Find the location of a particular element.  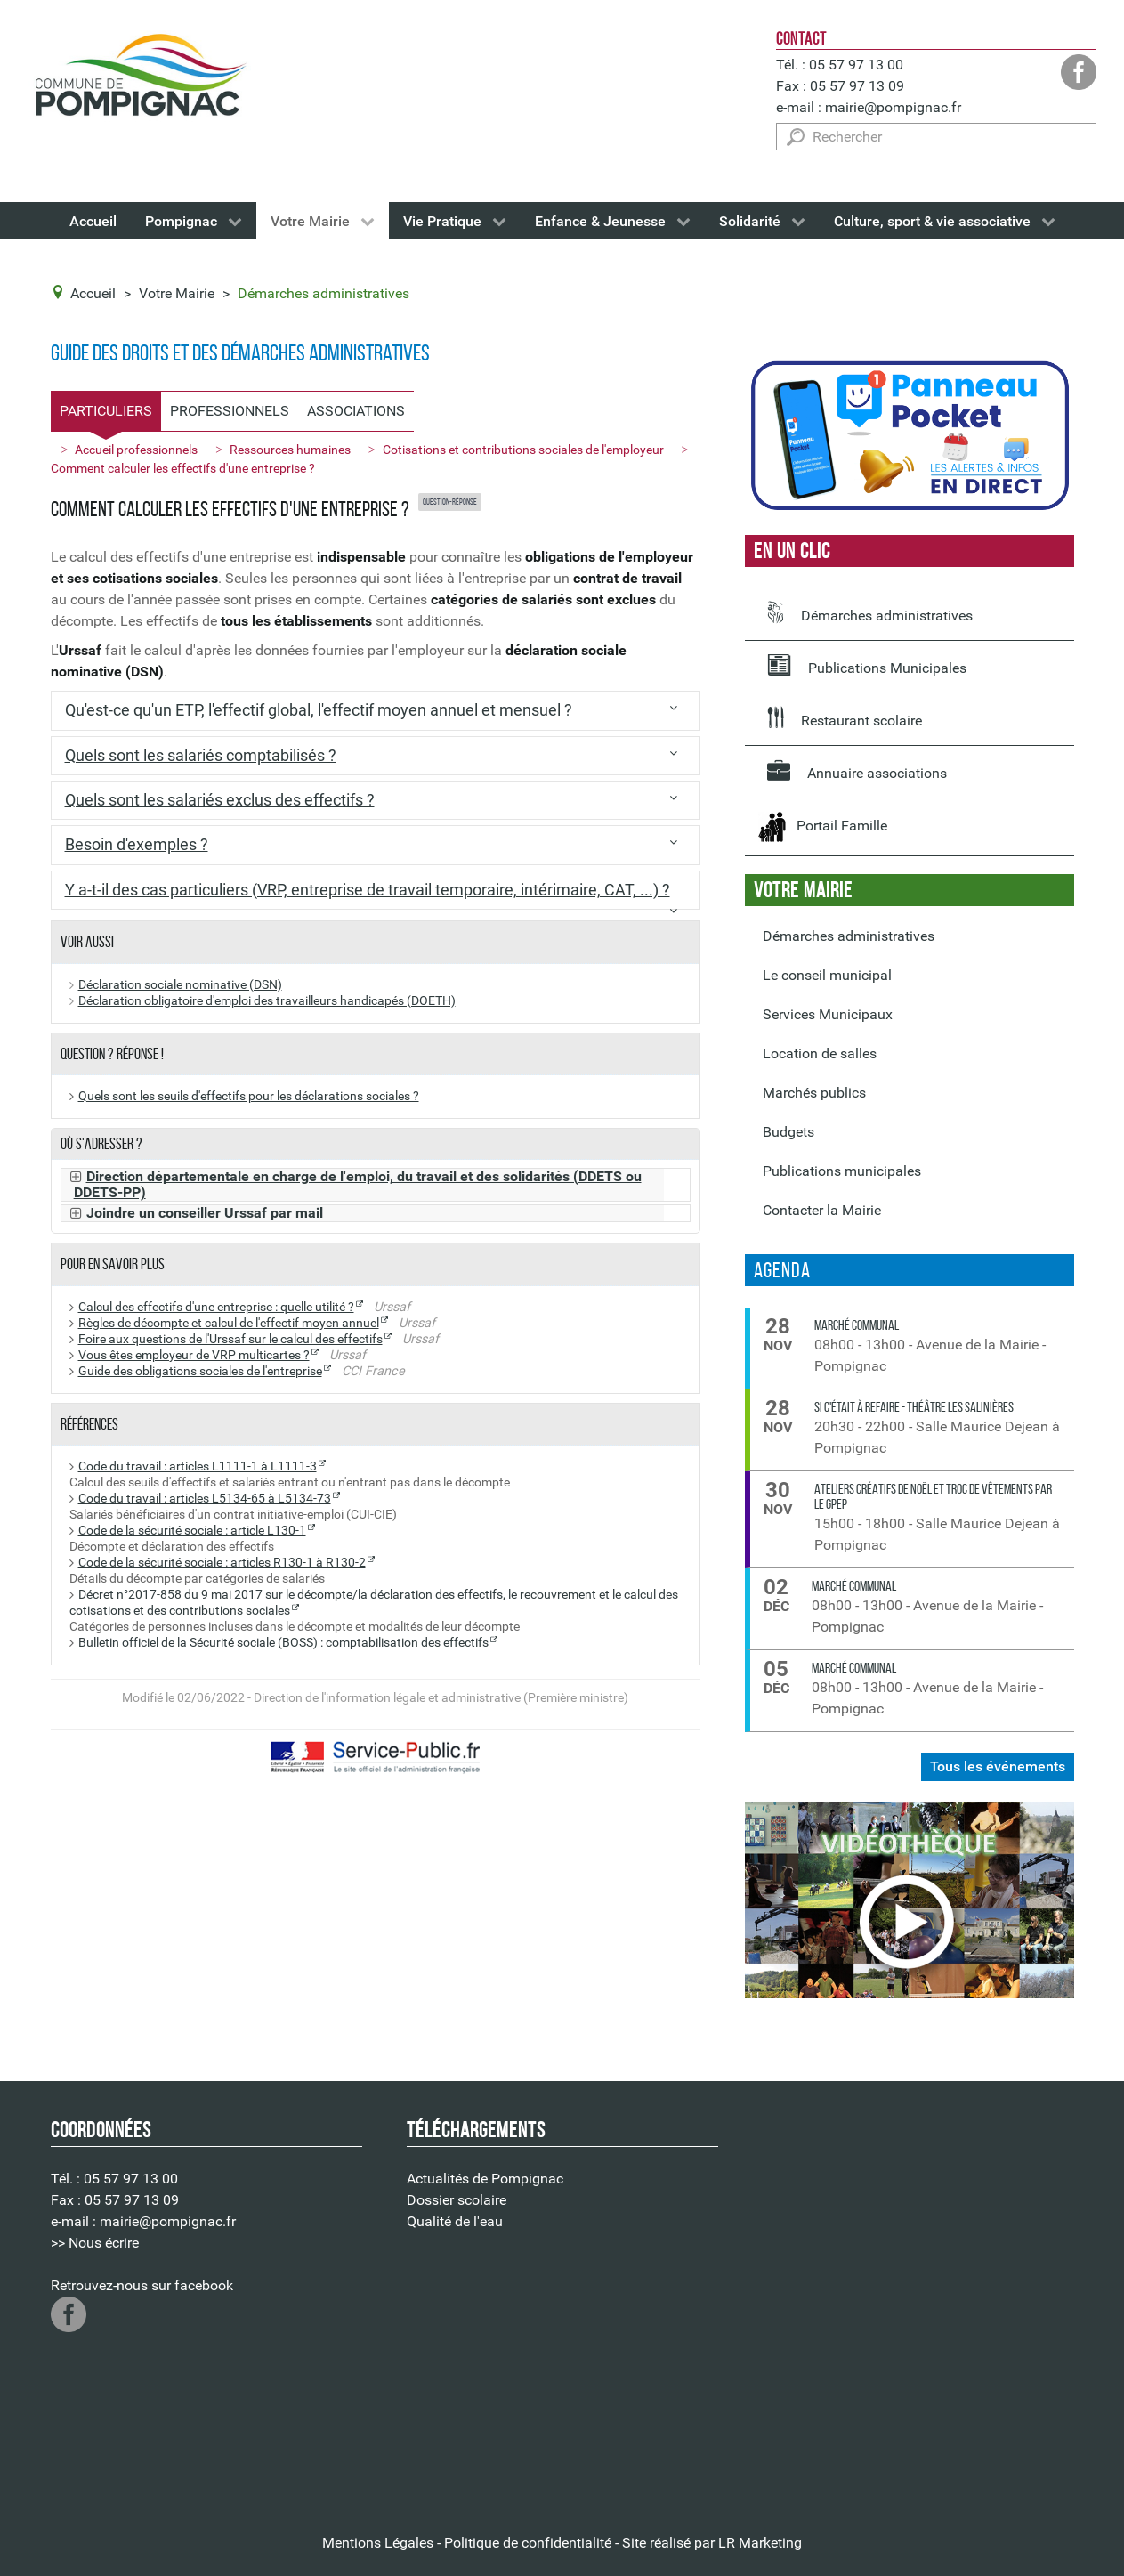

Code du travail : articles L5134-65 à L5134-73 is located at coordinates (204, 1498).